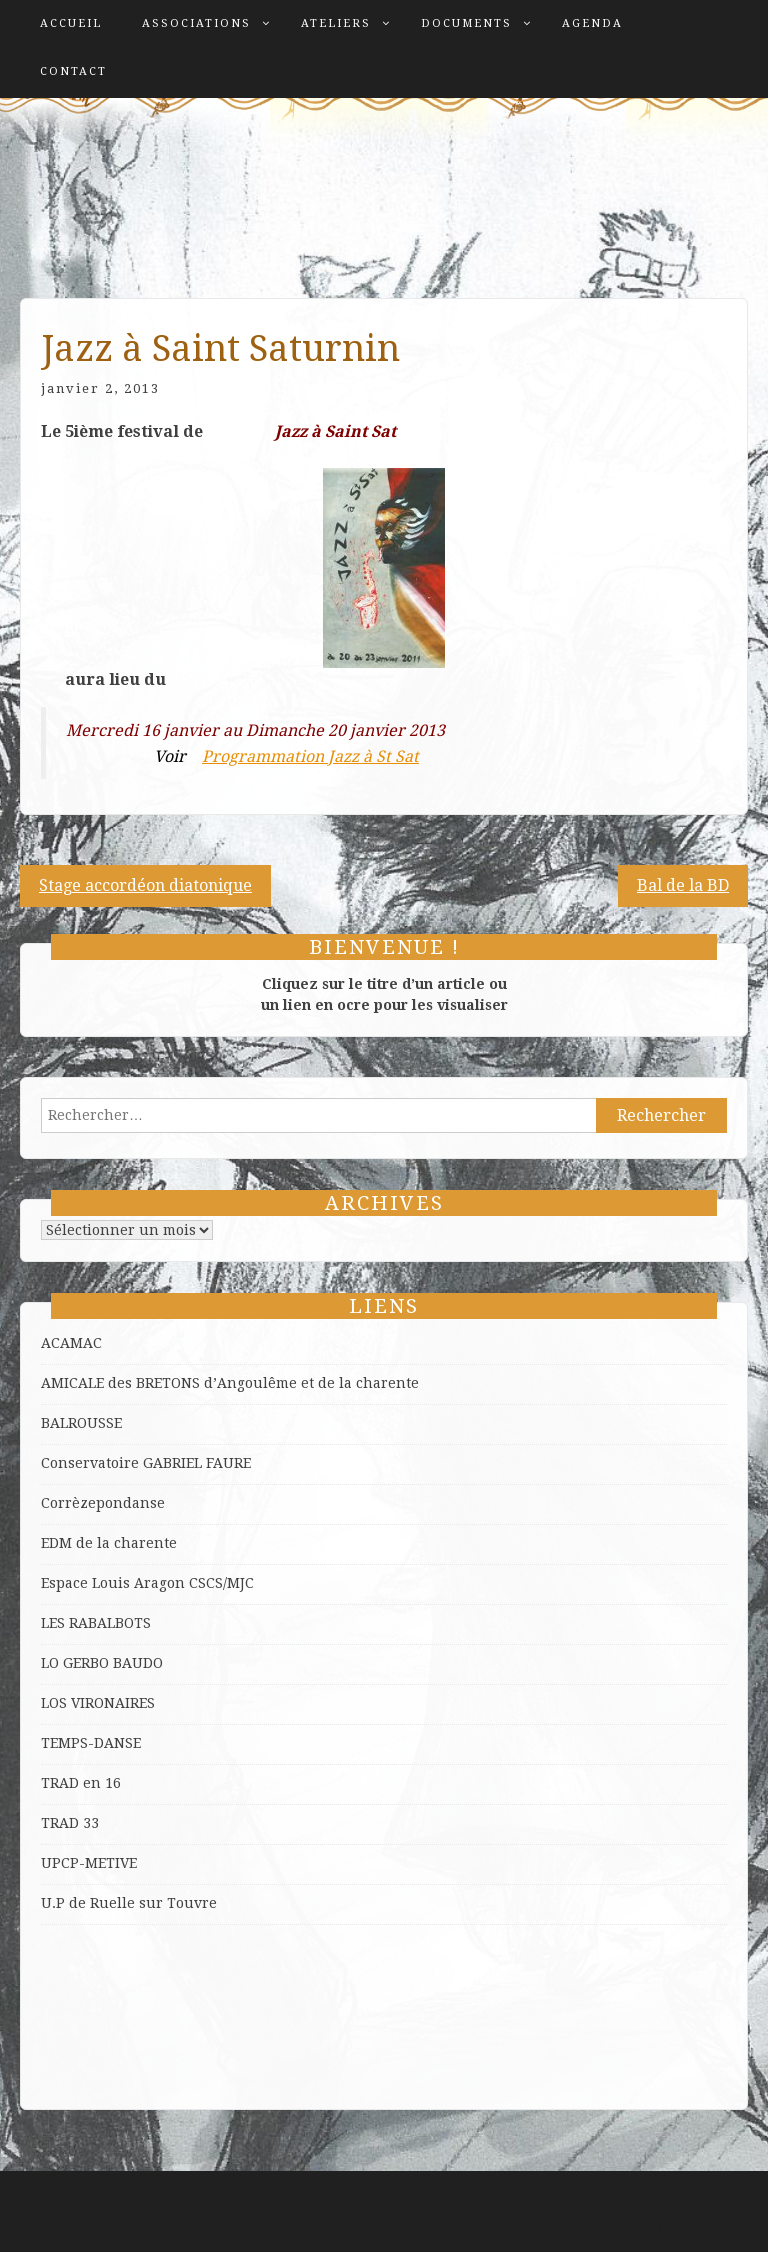 This screenshot has width=768, height=2252. Describe the element at coordinates (129, 1903) in the screenshot. I see `U.P de Ruelle sur Touvre` at that location.